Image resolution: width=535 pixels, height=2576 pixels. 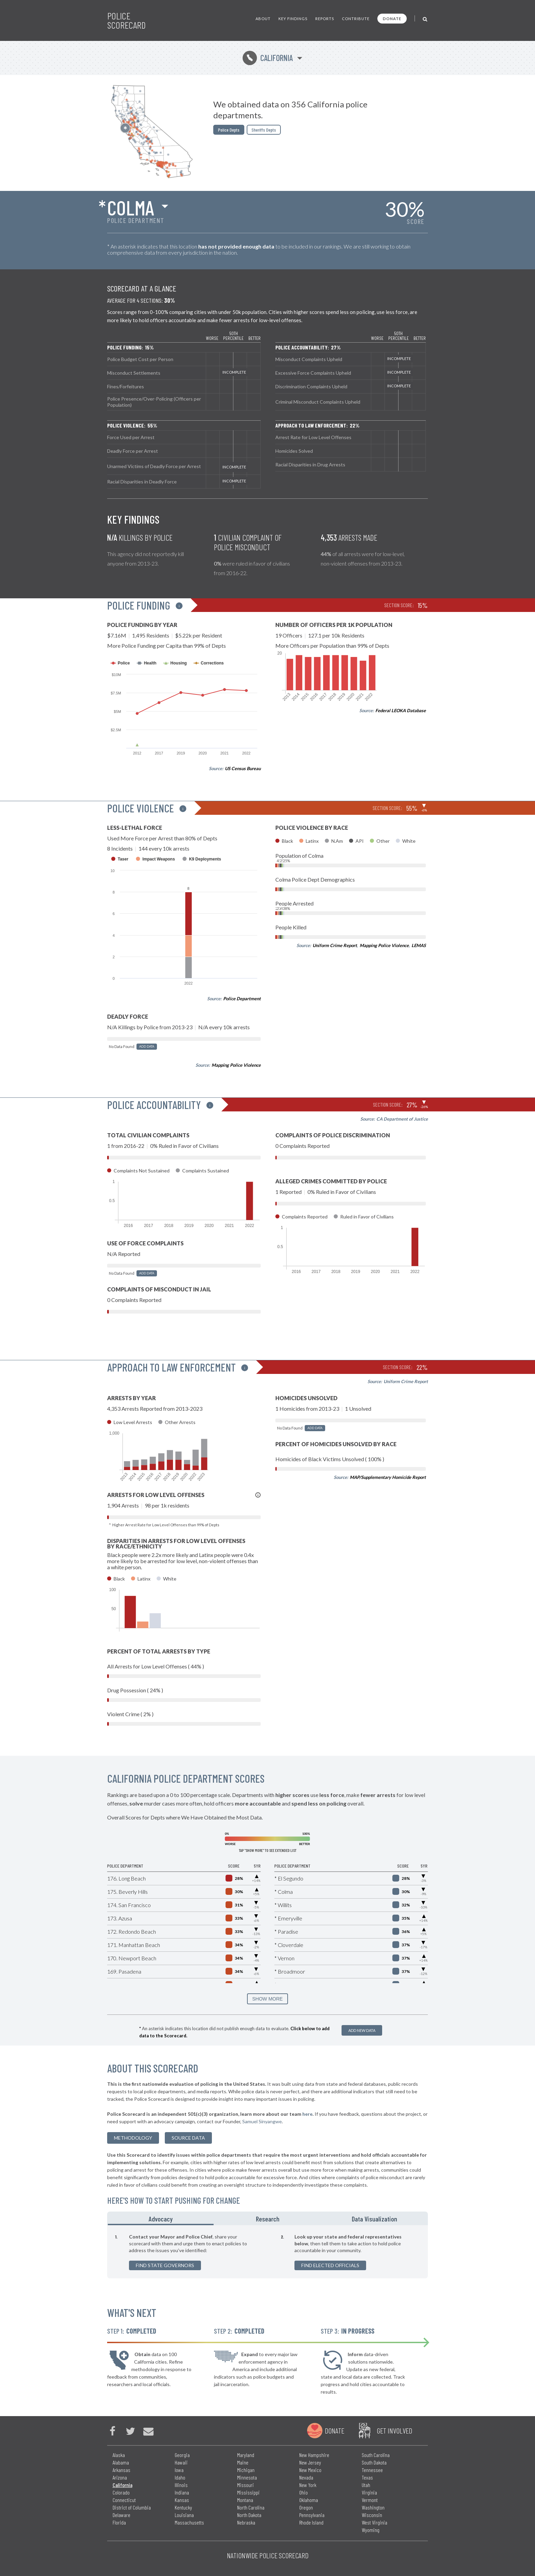 What do you see at coordinates (121, 2462) in the screenshot?
I see `Alabama` at bounding box center [121, 2462].